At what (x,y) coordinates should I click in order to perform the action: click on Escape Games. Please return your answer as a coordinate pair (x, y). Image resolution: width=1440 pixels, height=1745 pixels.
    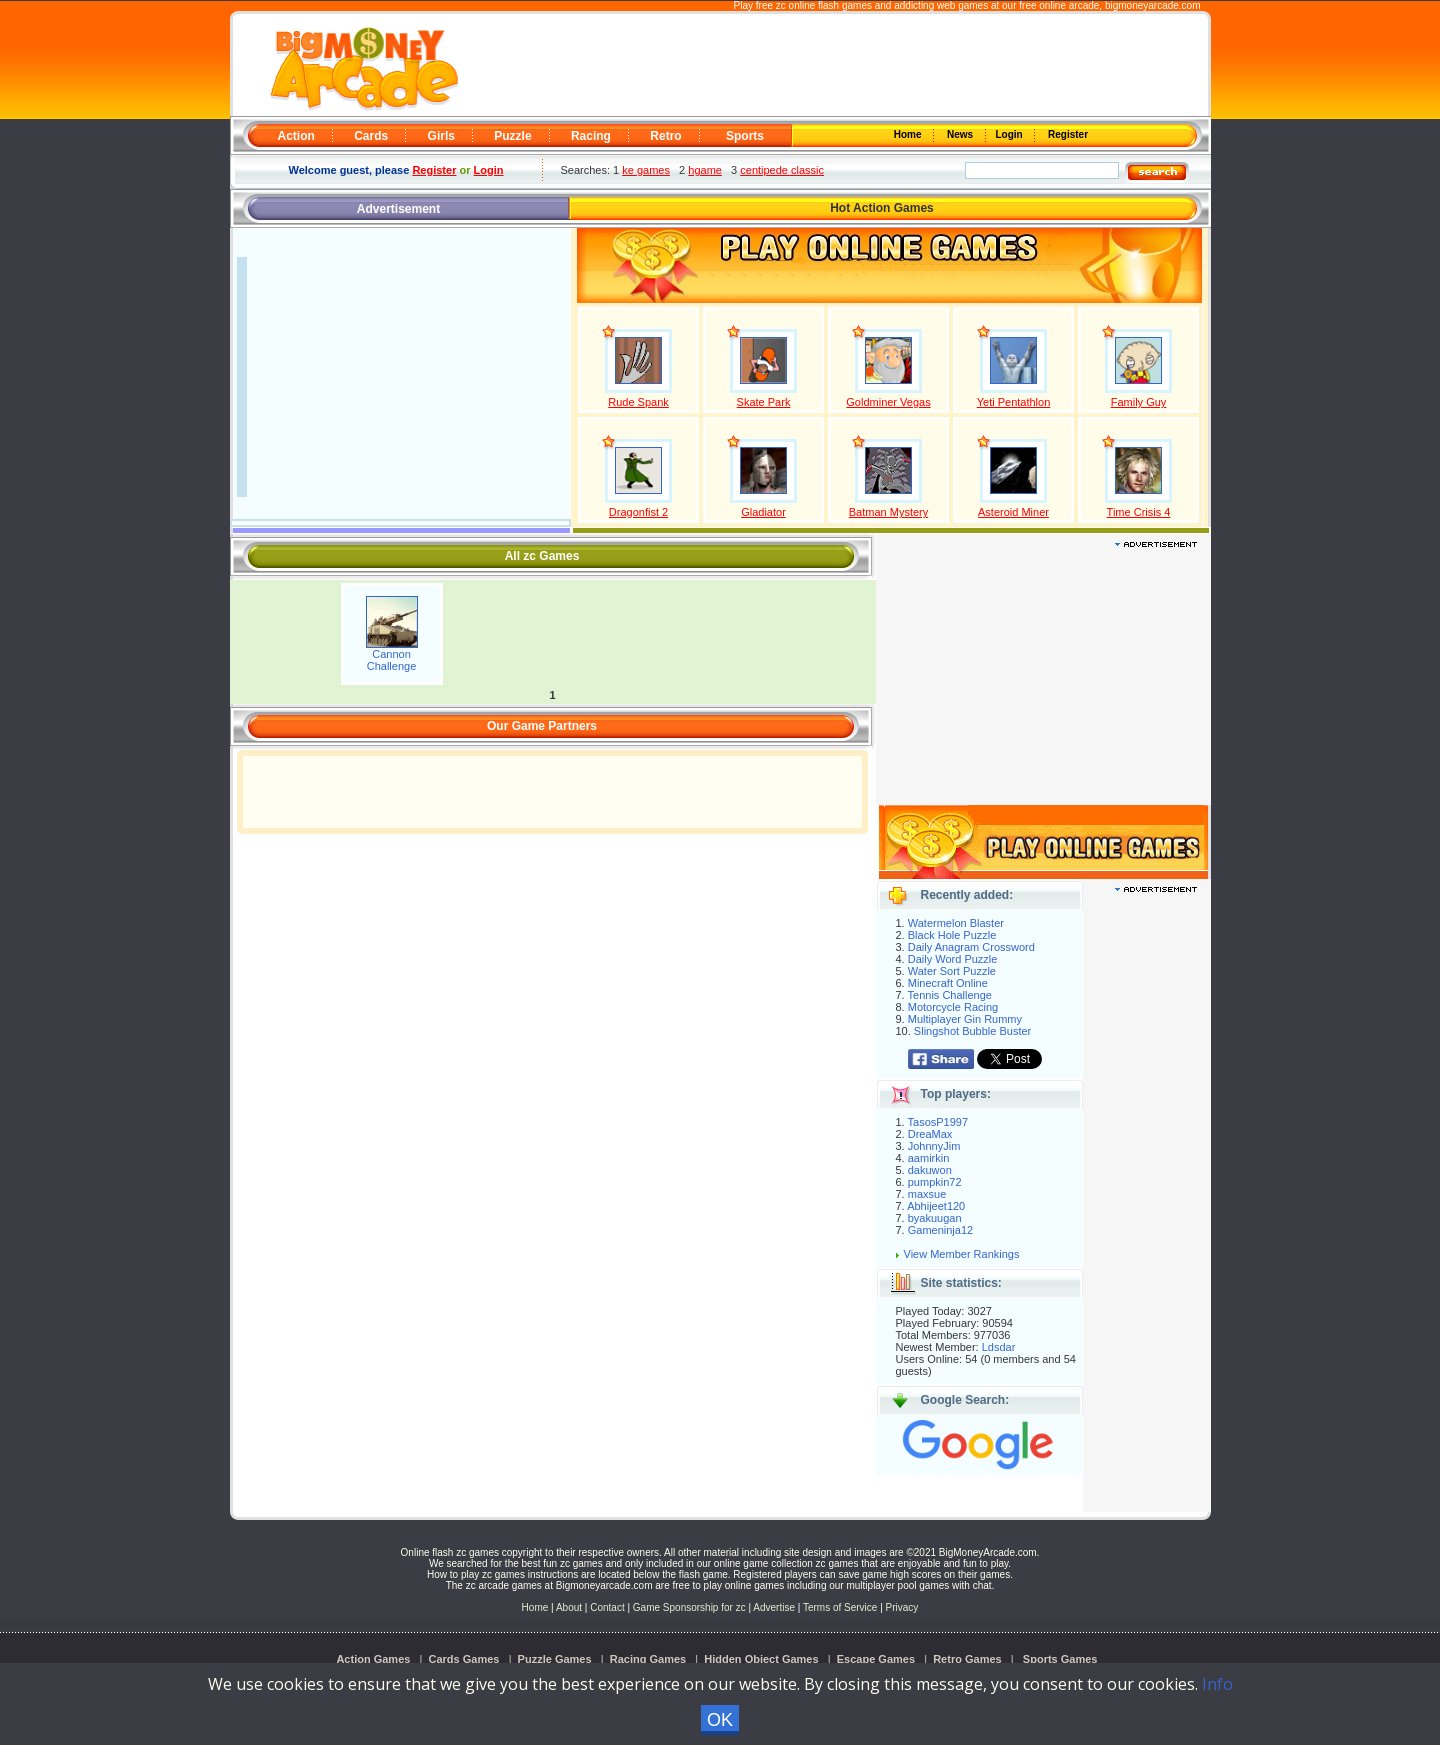
    Looking at the image, I should click on (876, 1659).